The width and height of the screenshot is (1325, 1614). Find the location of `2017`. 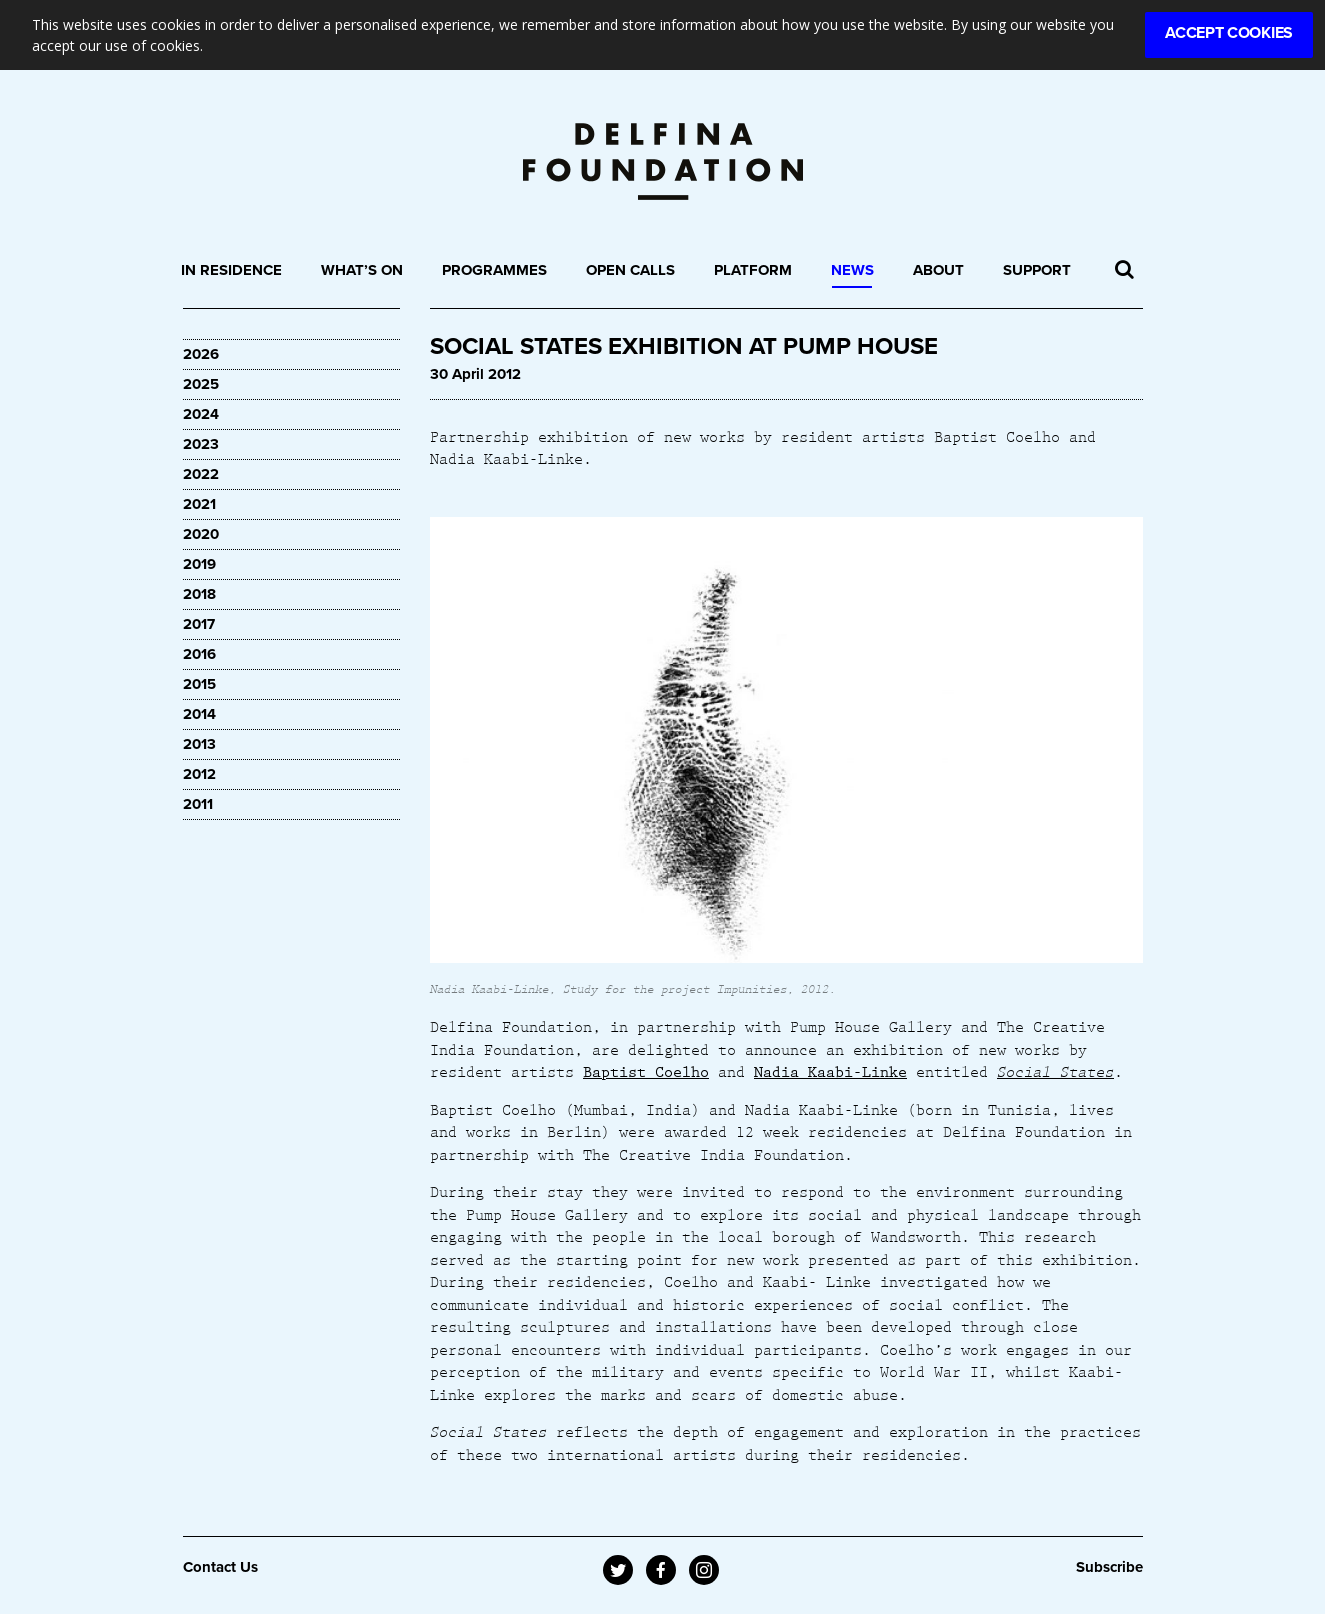

2017 is located at coordinates (199, 624).